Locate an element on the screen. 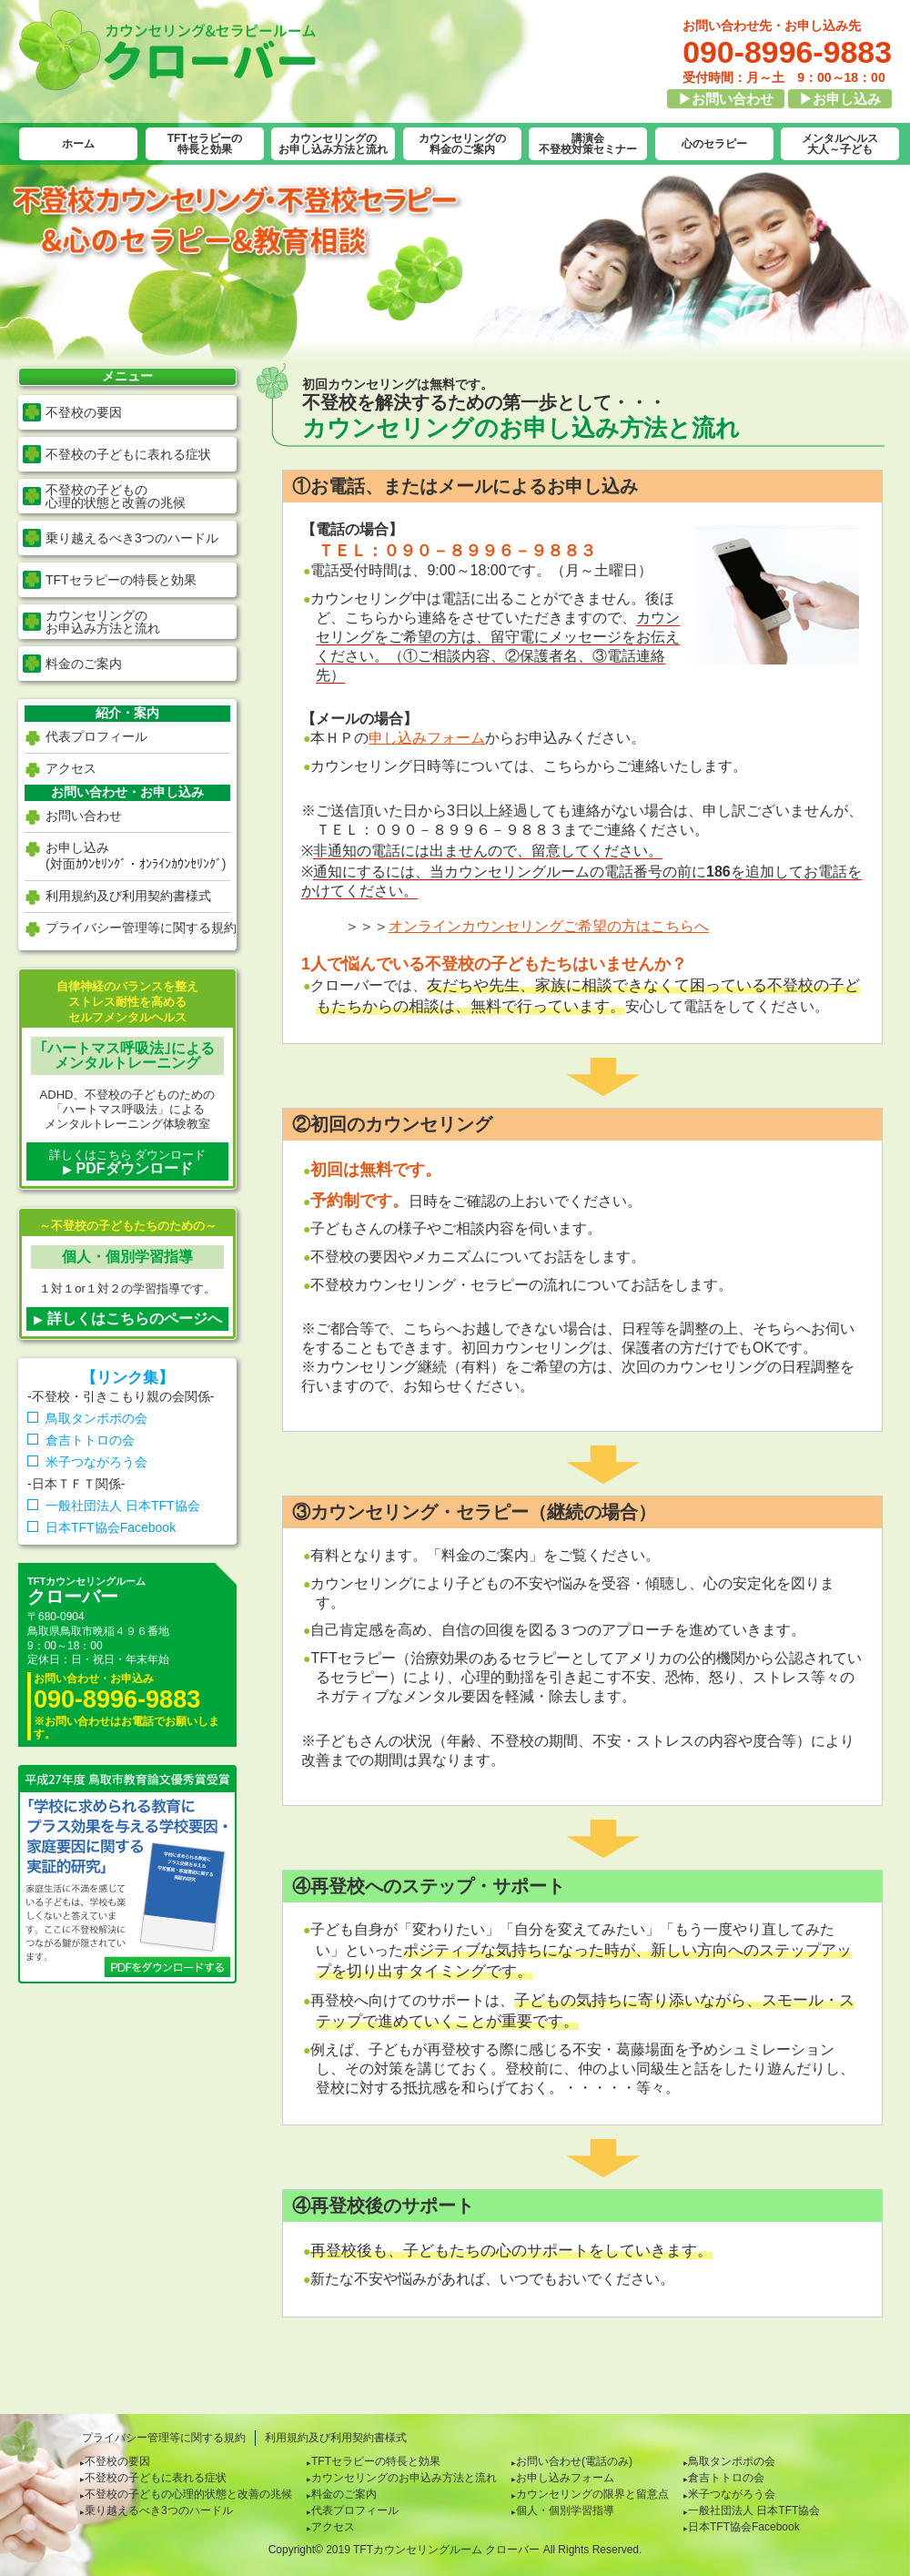  個人・個別学習指導 is located at coordinates (565, 2510).